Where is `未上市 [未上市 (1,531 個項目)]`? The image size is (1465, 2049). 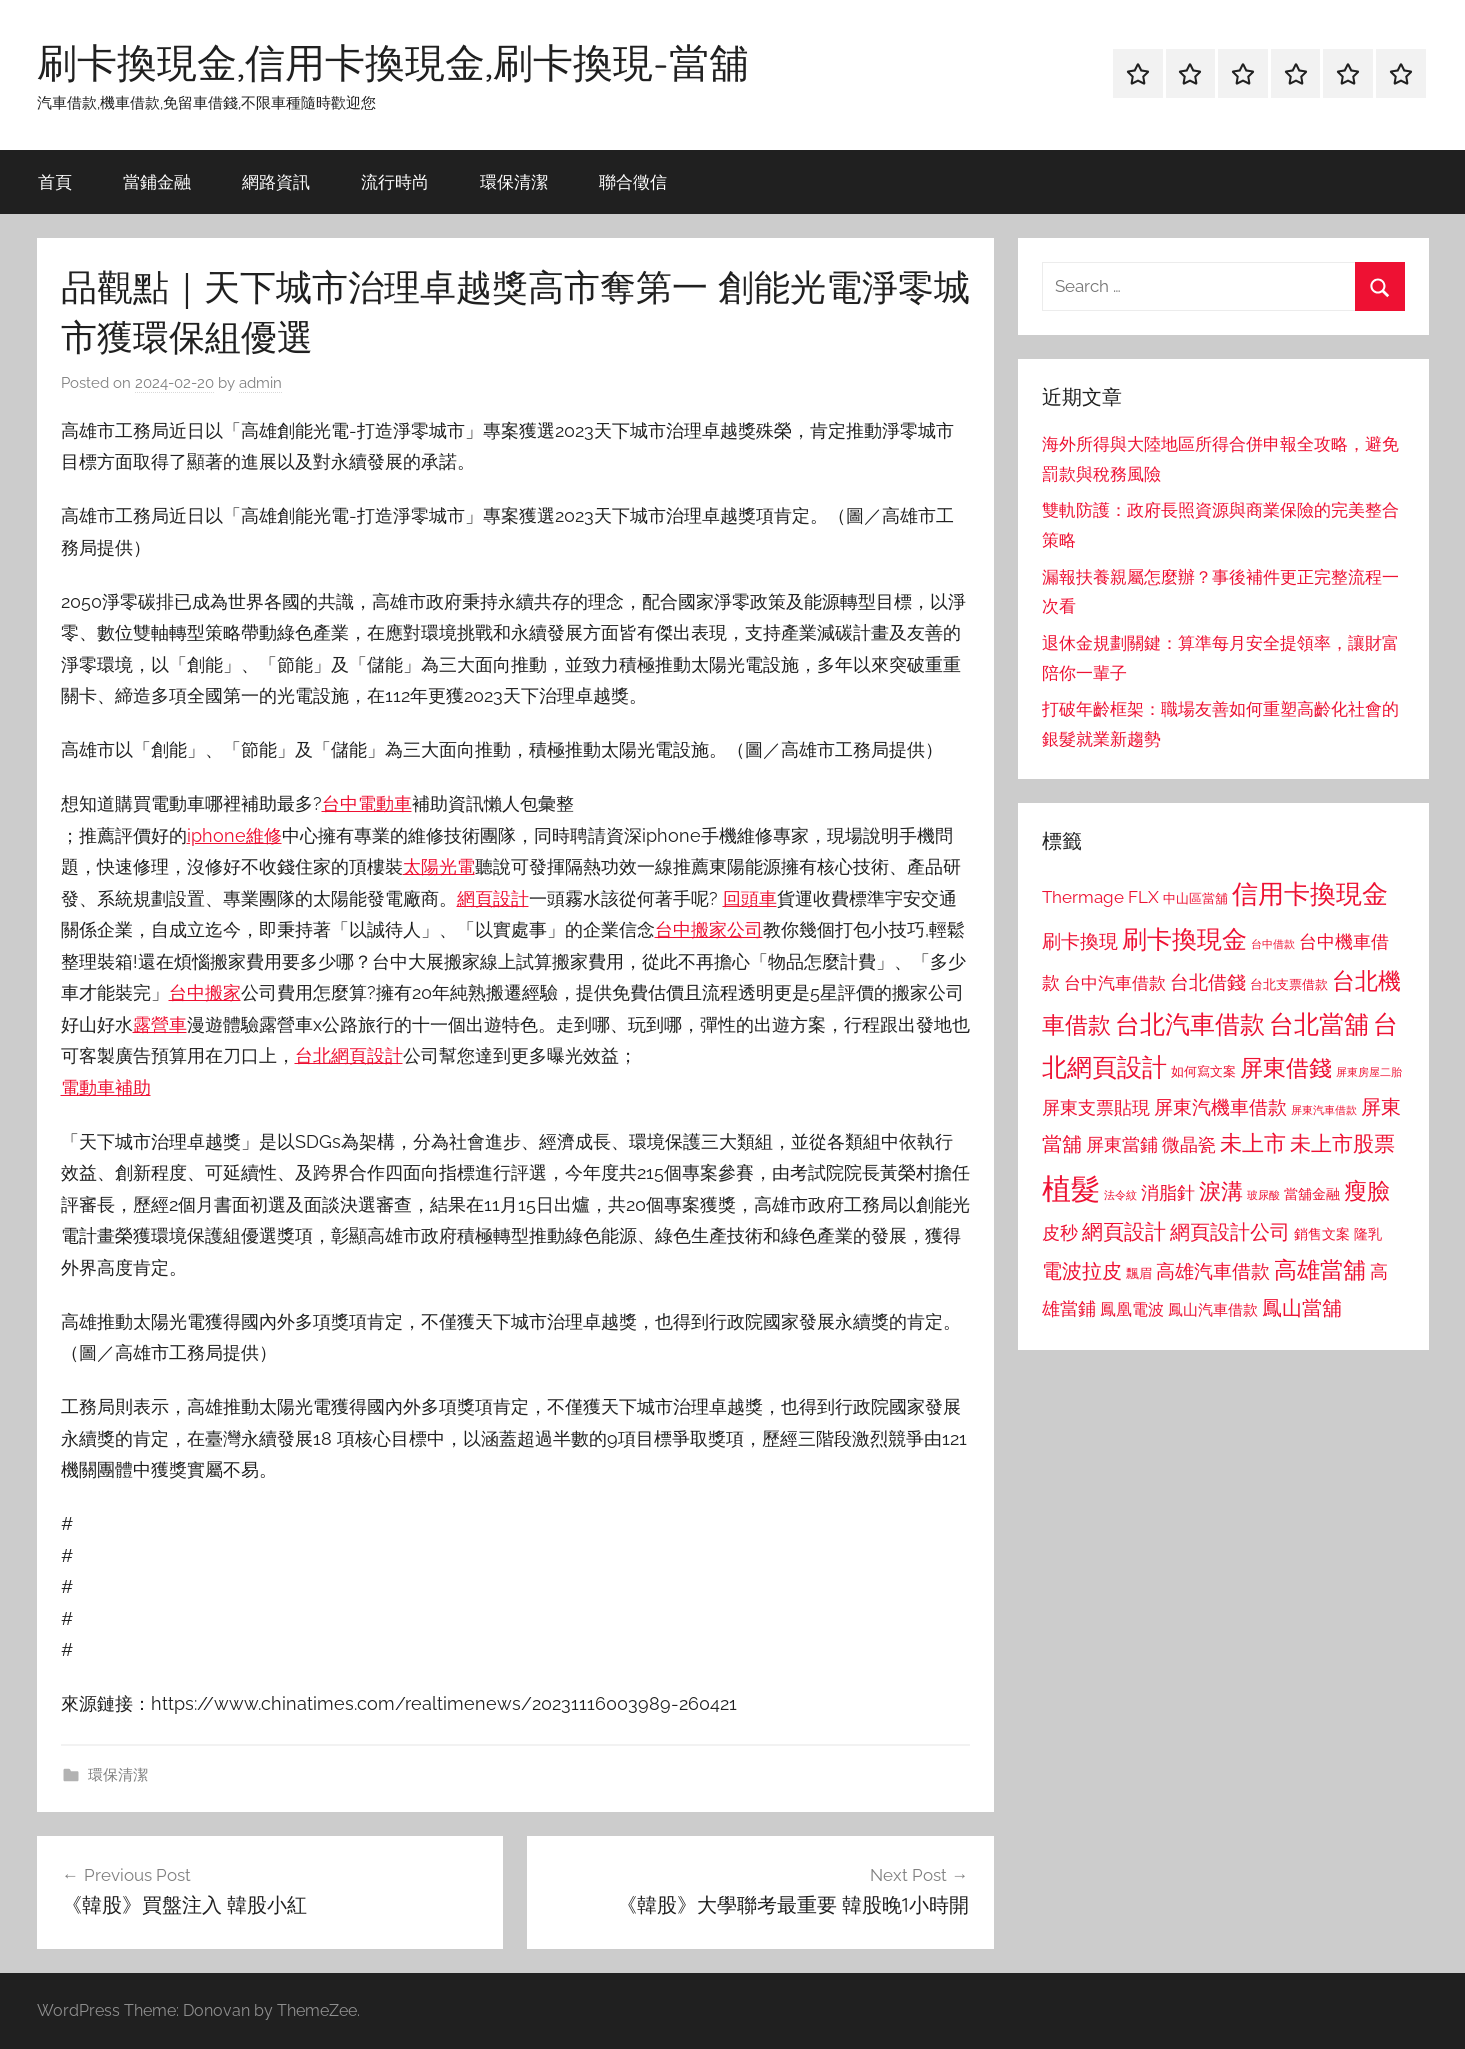 未上市 [未上市 (1,531 個項目)] is located at coordinates (1253, 1143).